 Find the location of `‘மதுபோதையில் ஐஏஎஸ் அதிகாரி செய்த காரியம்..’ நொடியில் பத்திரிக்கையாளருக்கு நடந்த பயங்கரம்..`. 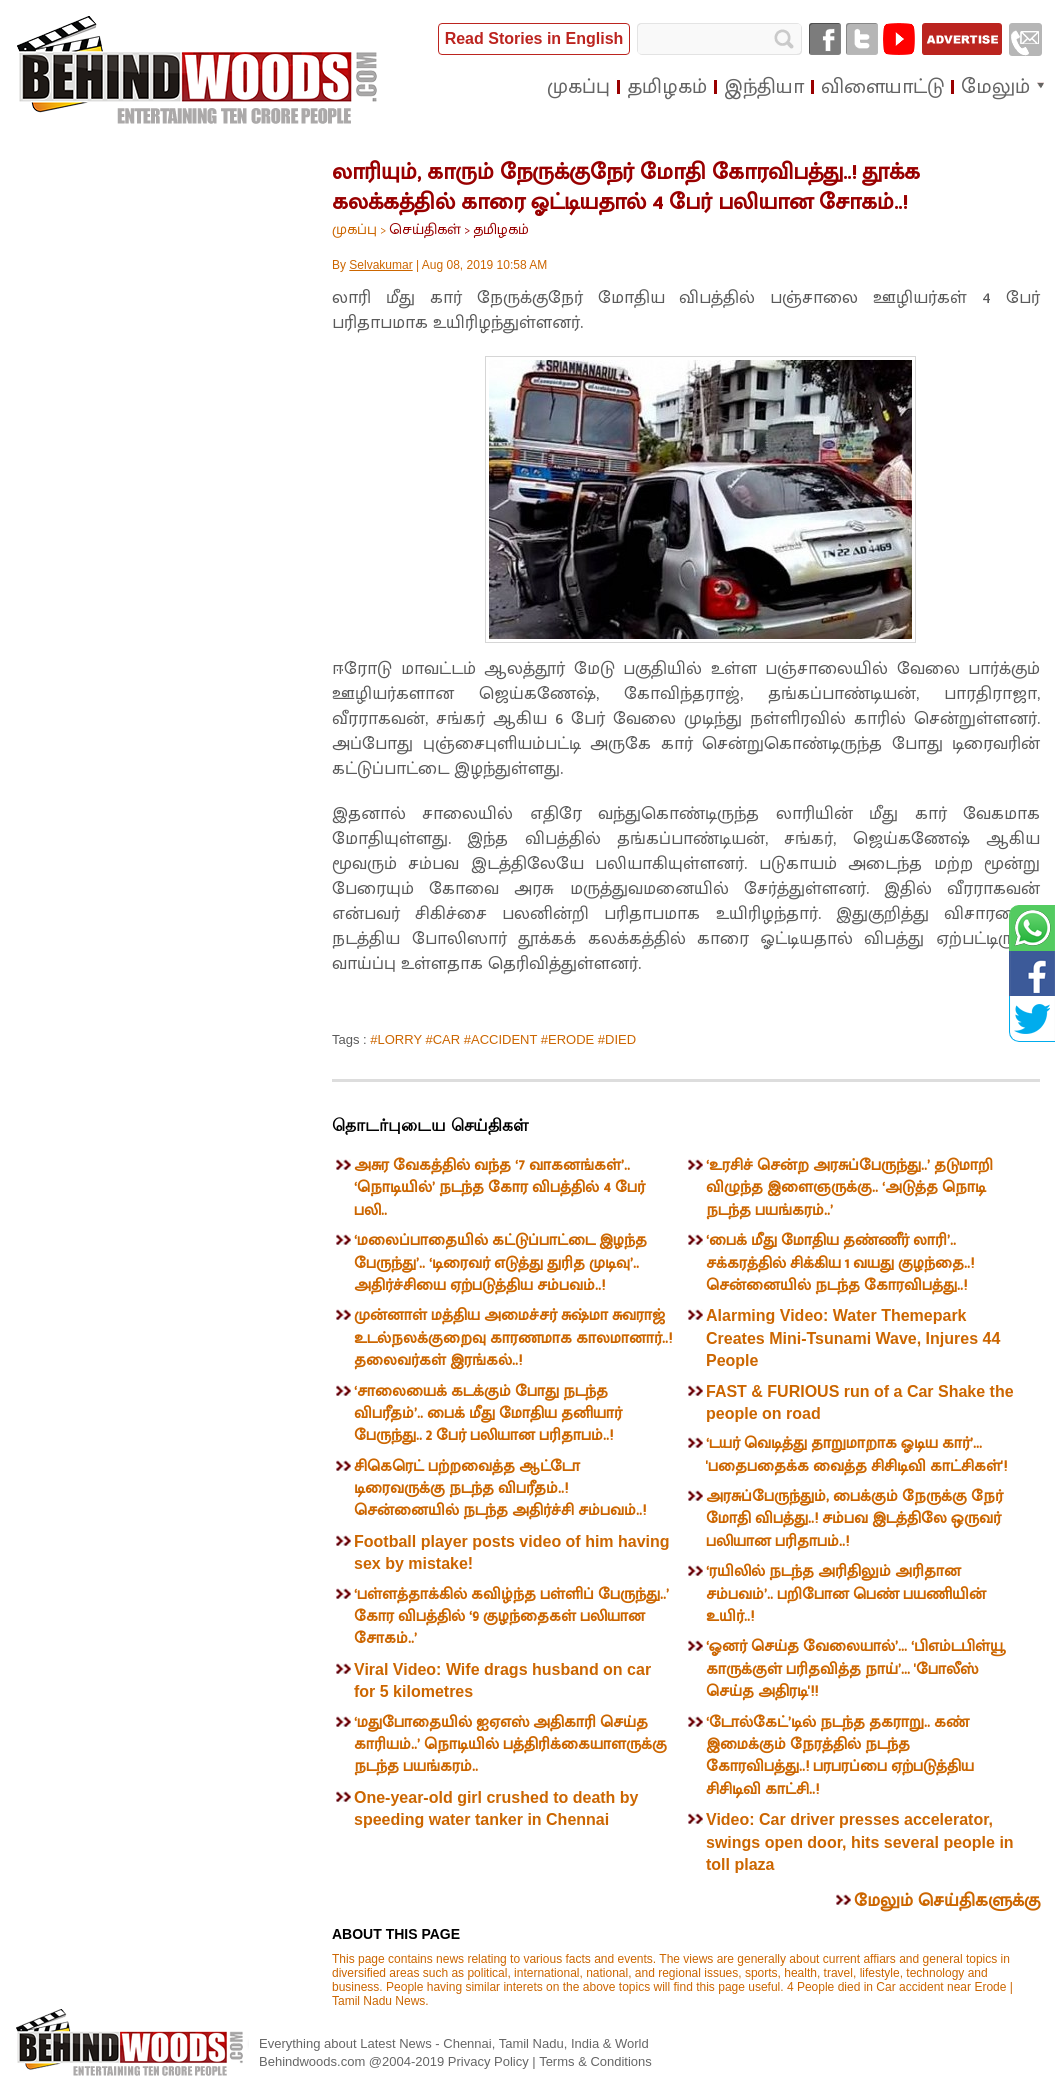

‘மதுபோதையில் ஐஏஎஸ் அதிகாரி செய்த காரியம்..’ நொடியில் பத்திரிக்கையாளருக்கு நடந்த பயங்கரம்.. is located at coordinates (510, 1745).